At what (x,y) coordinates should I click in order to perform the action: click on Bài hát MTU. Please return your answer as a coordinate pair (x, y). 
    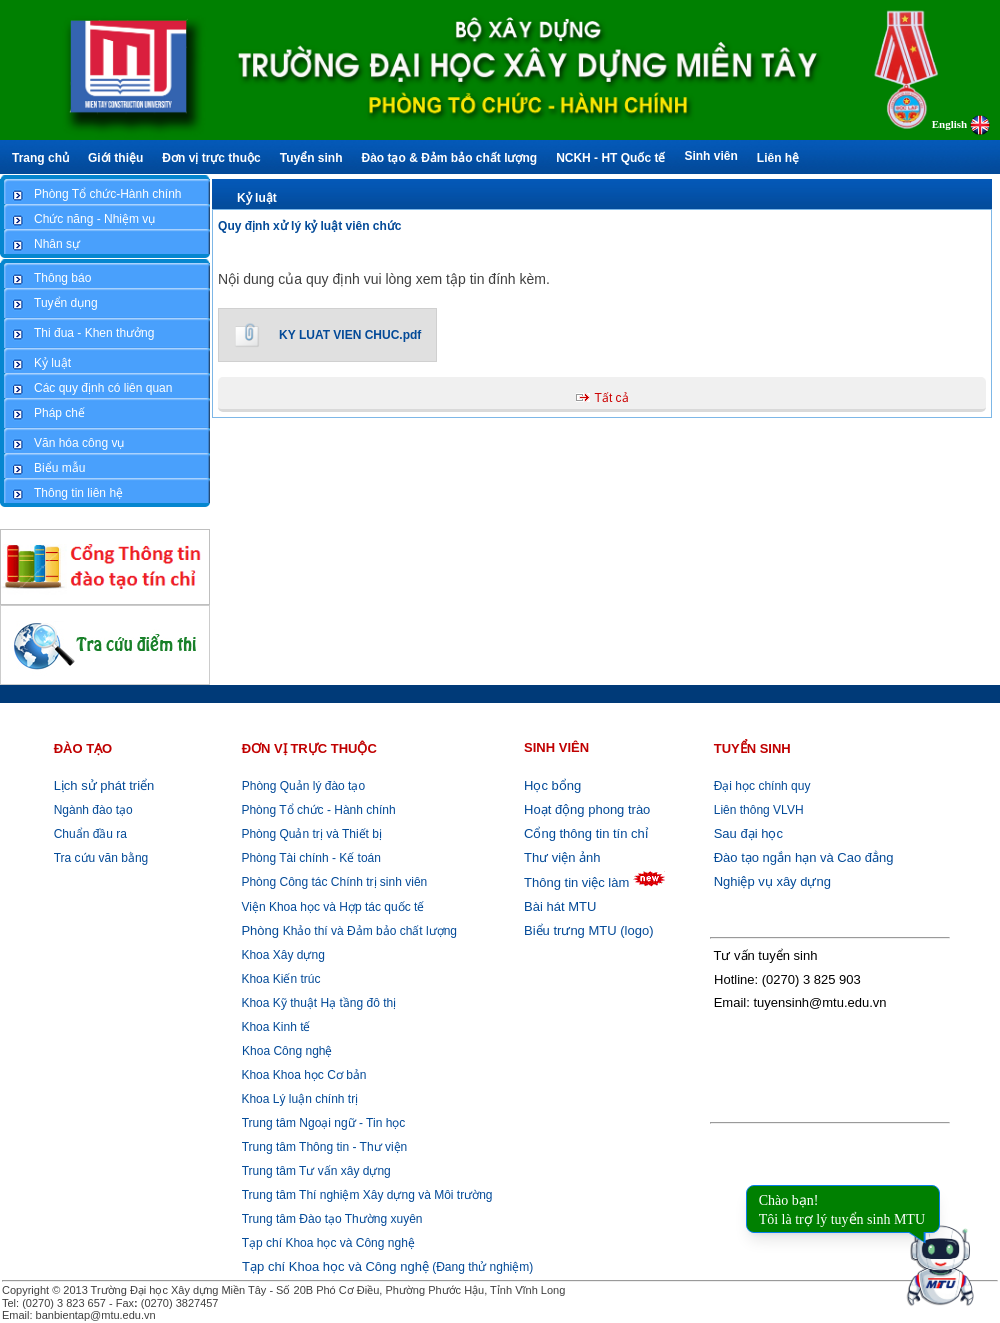
    Looking at the image, I should click on (560, 906).